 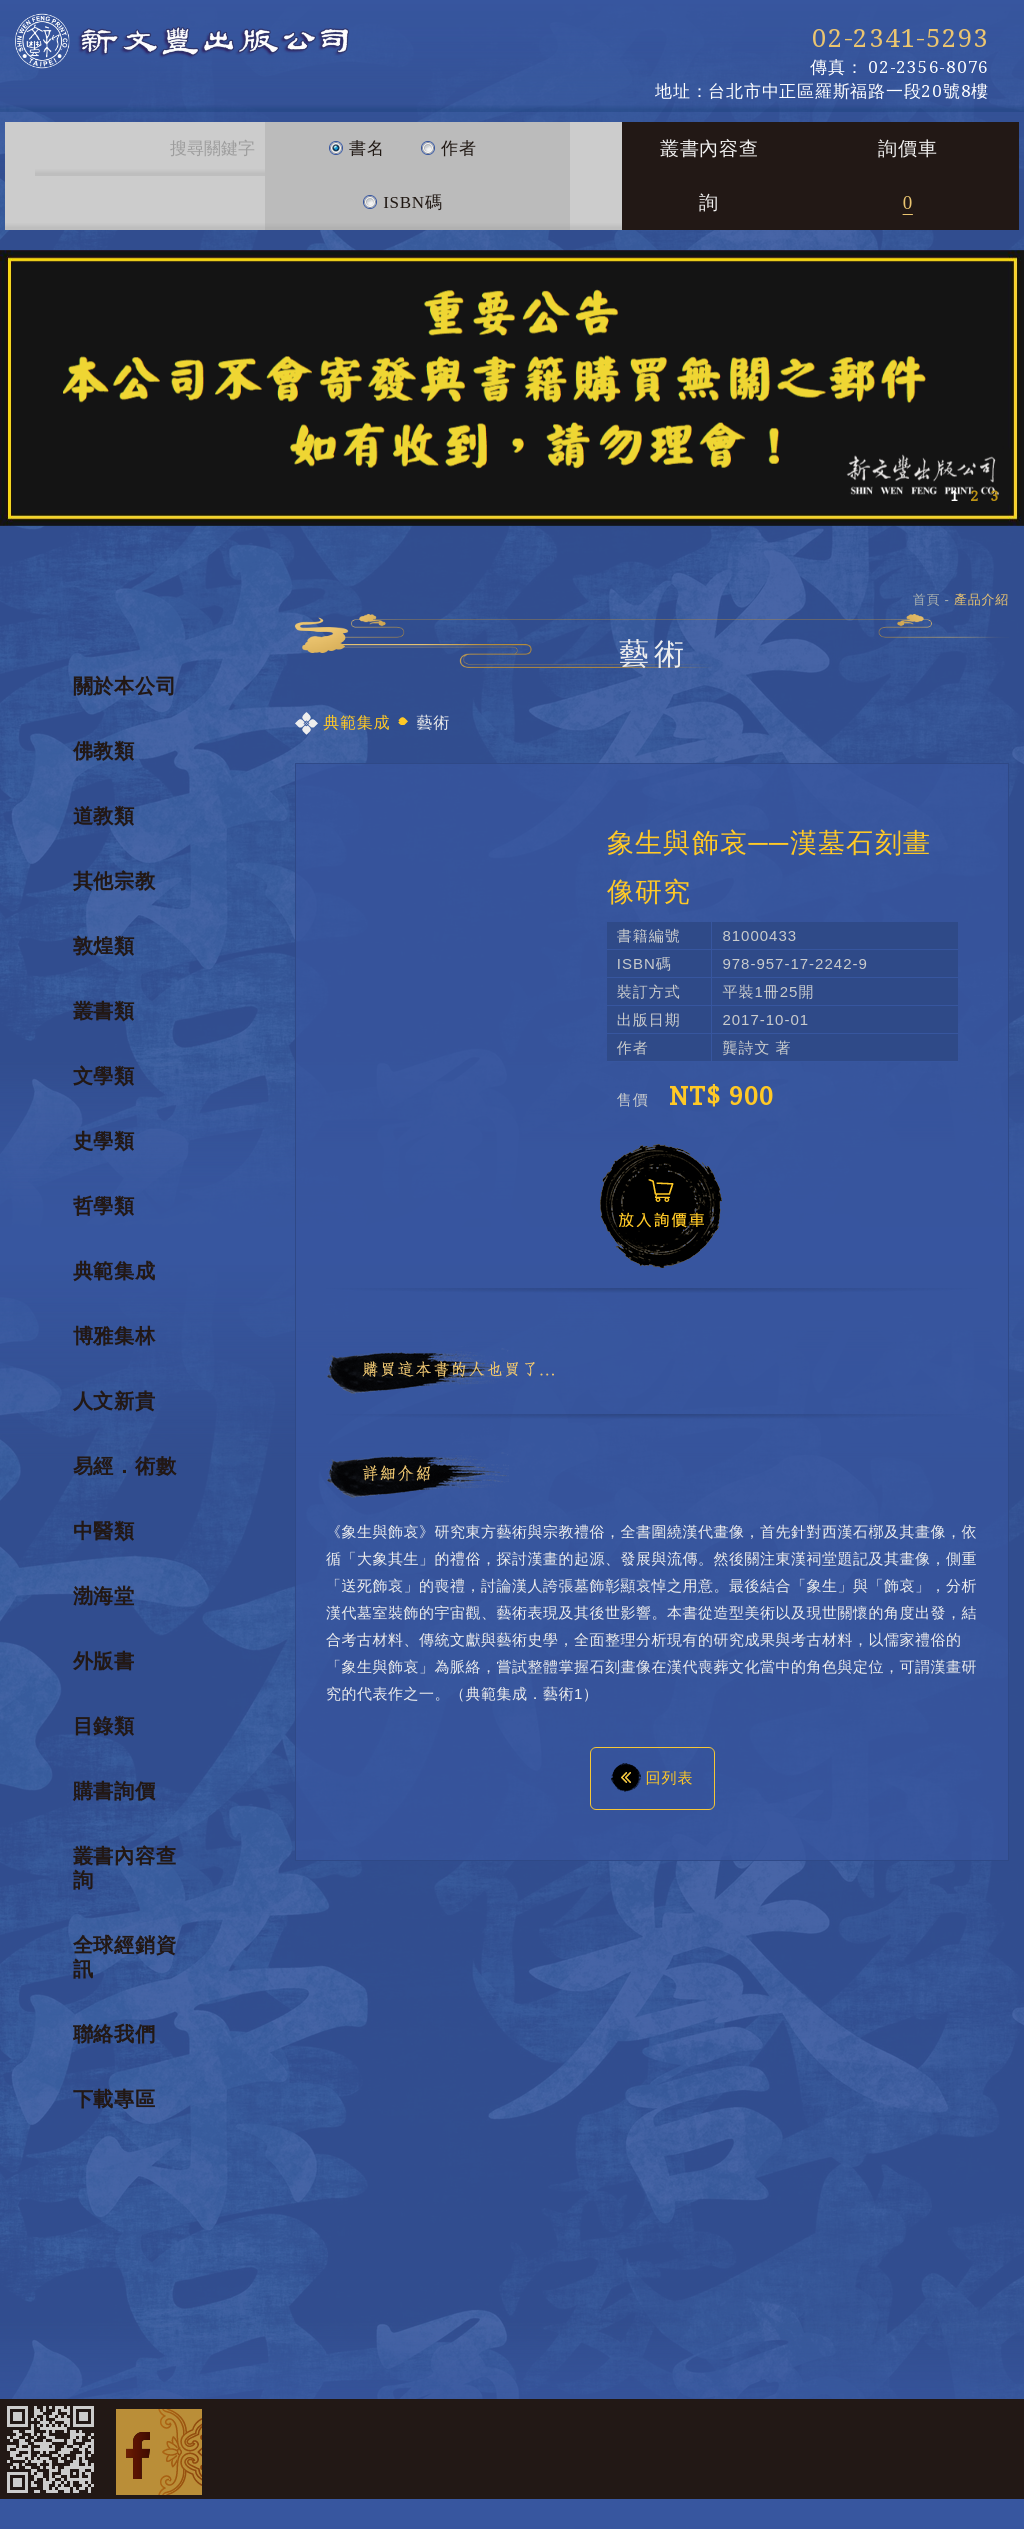 I want to click on 叢書內容查詢, so click(x=709, y=175).